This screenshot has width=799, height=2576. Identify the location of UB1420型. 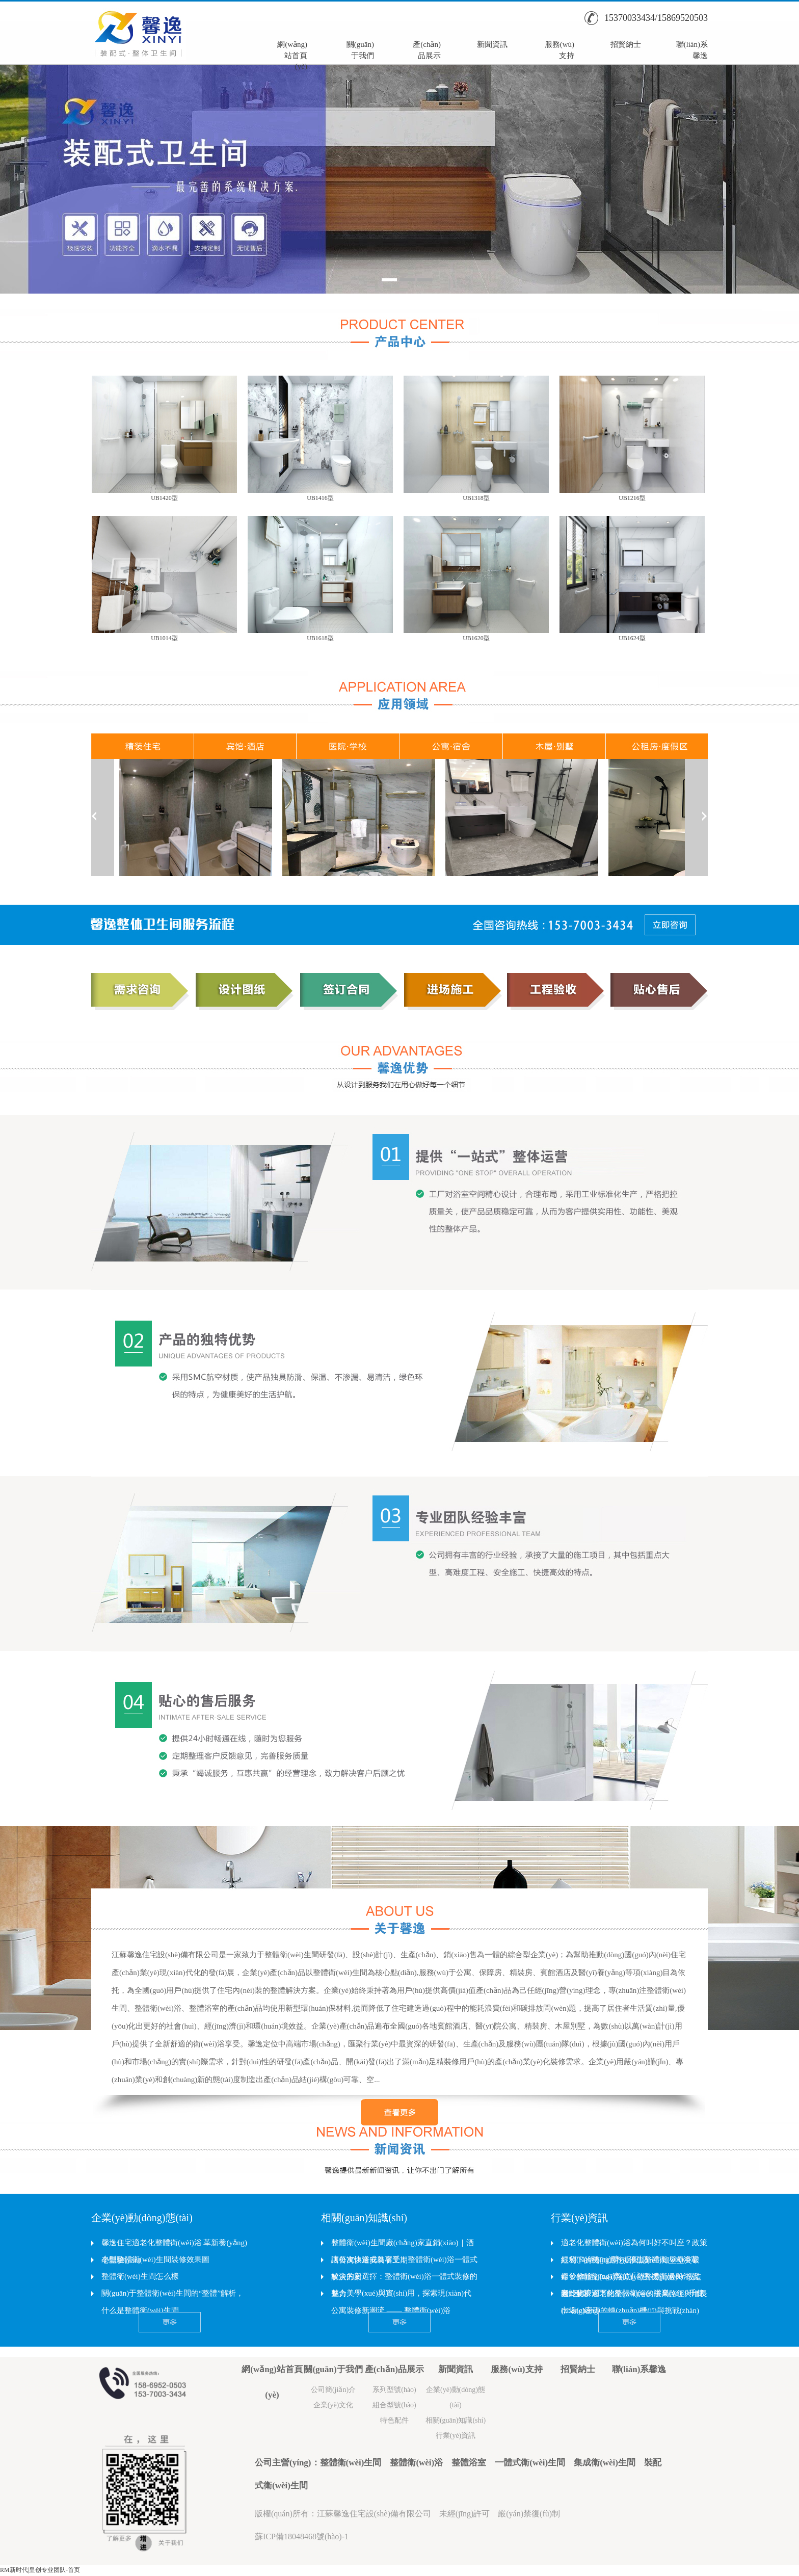
(164, 498).